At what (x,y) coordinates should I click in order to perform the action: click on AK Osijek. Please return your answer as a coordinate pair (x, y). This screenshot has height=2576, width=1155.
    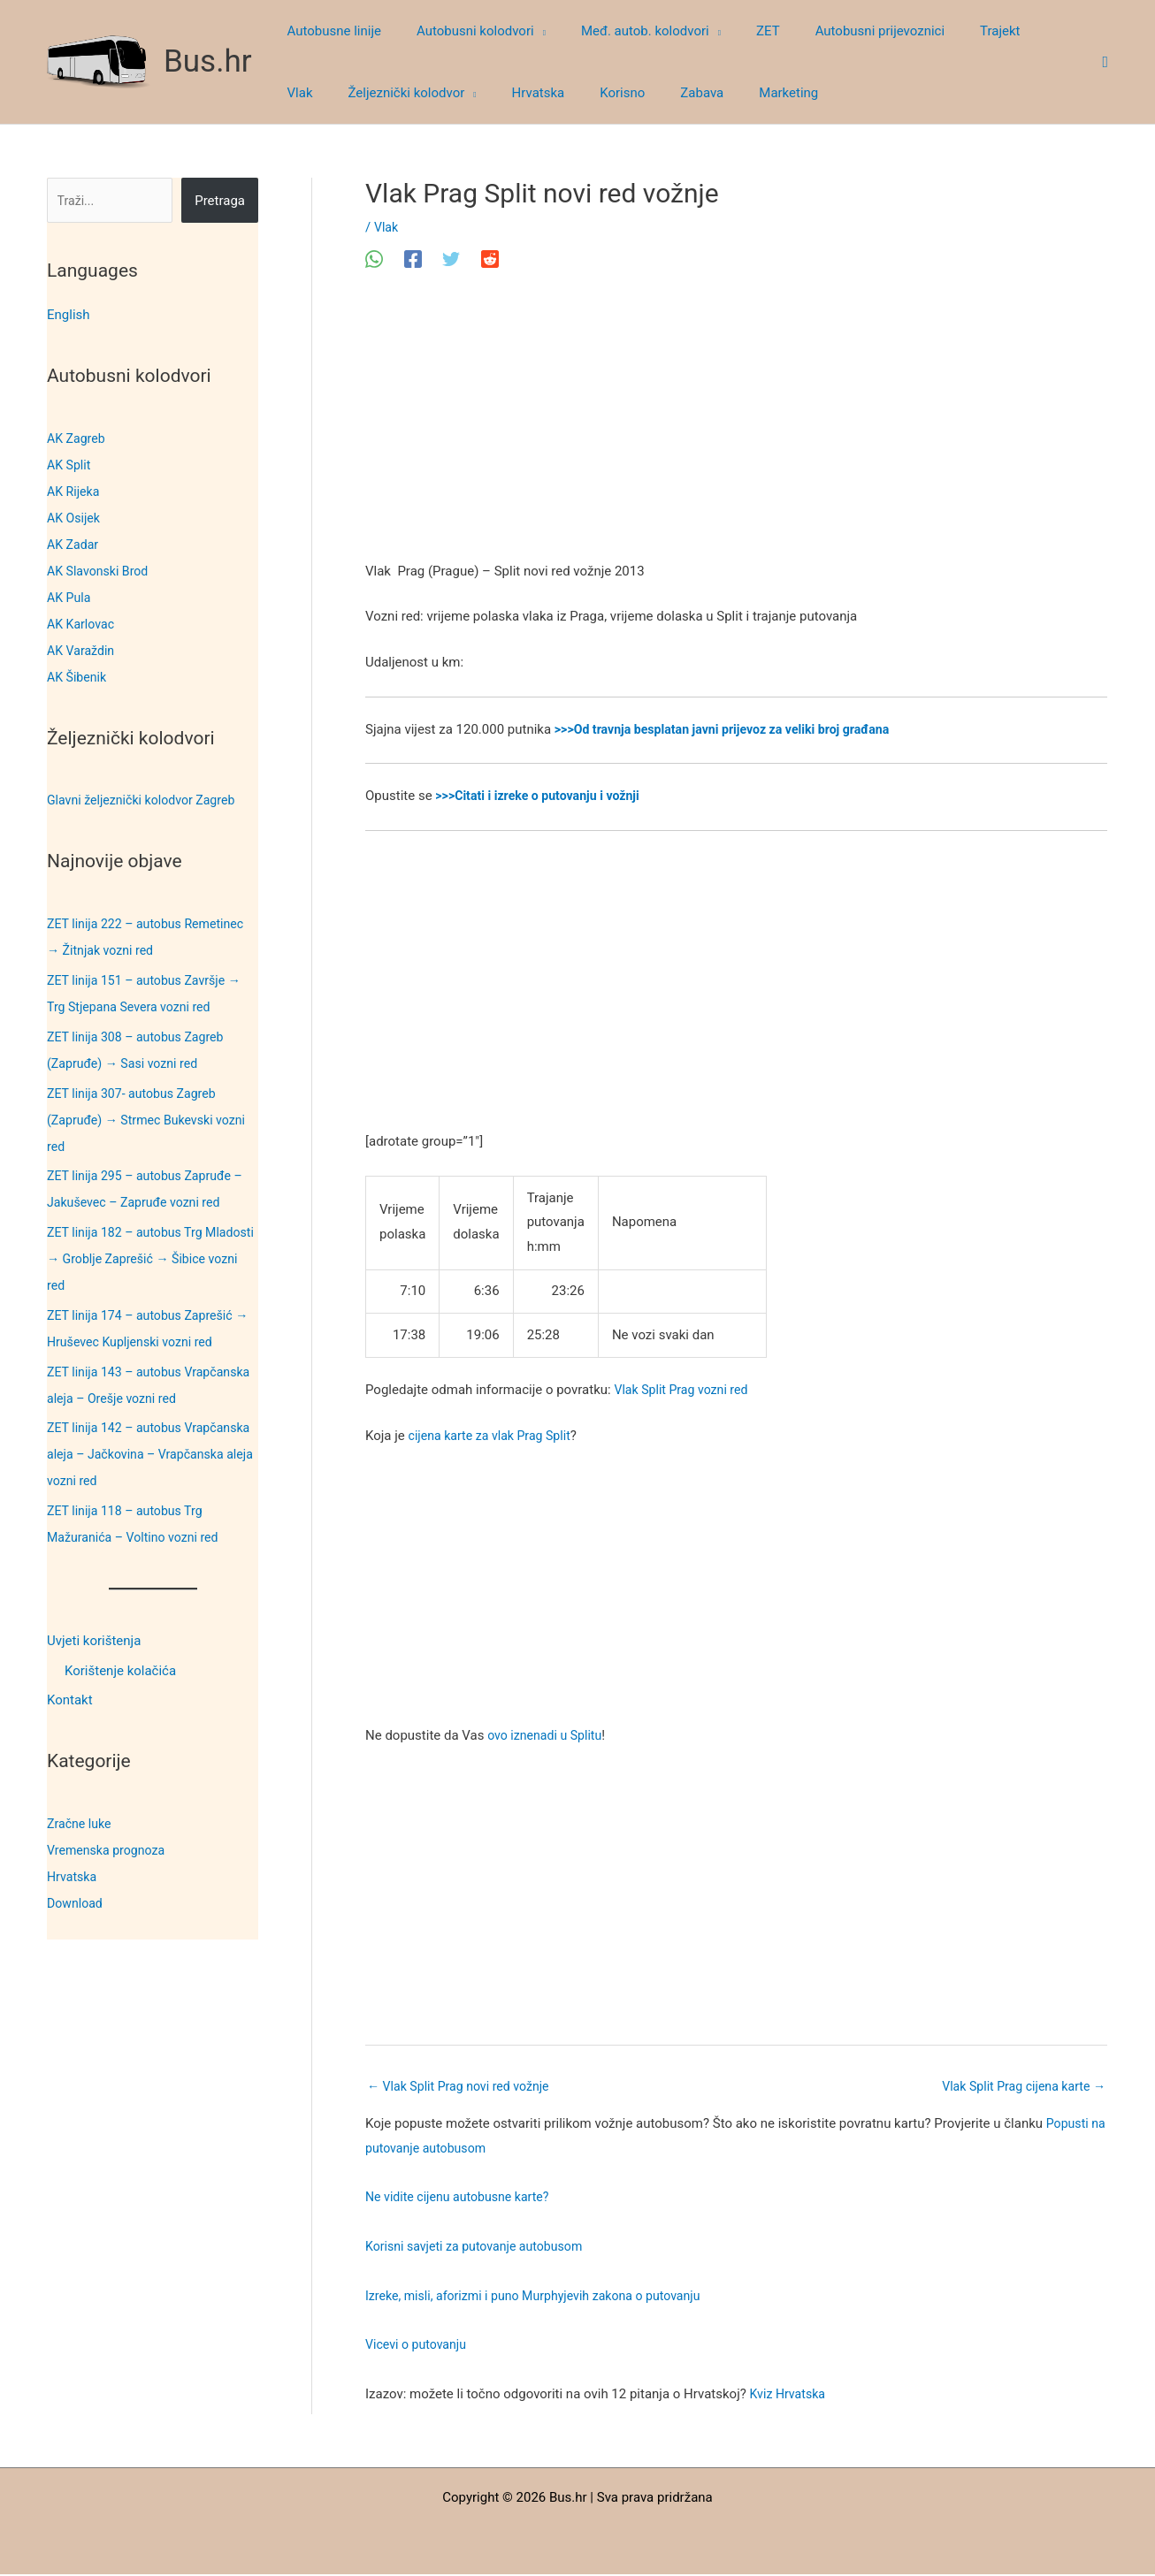
    Looking at the image, I should click on (75, 518).